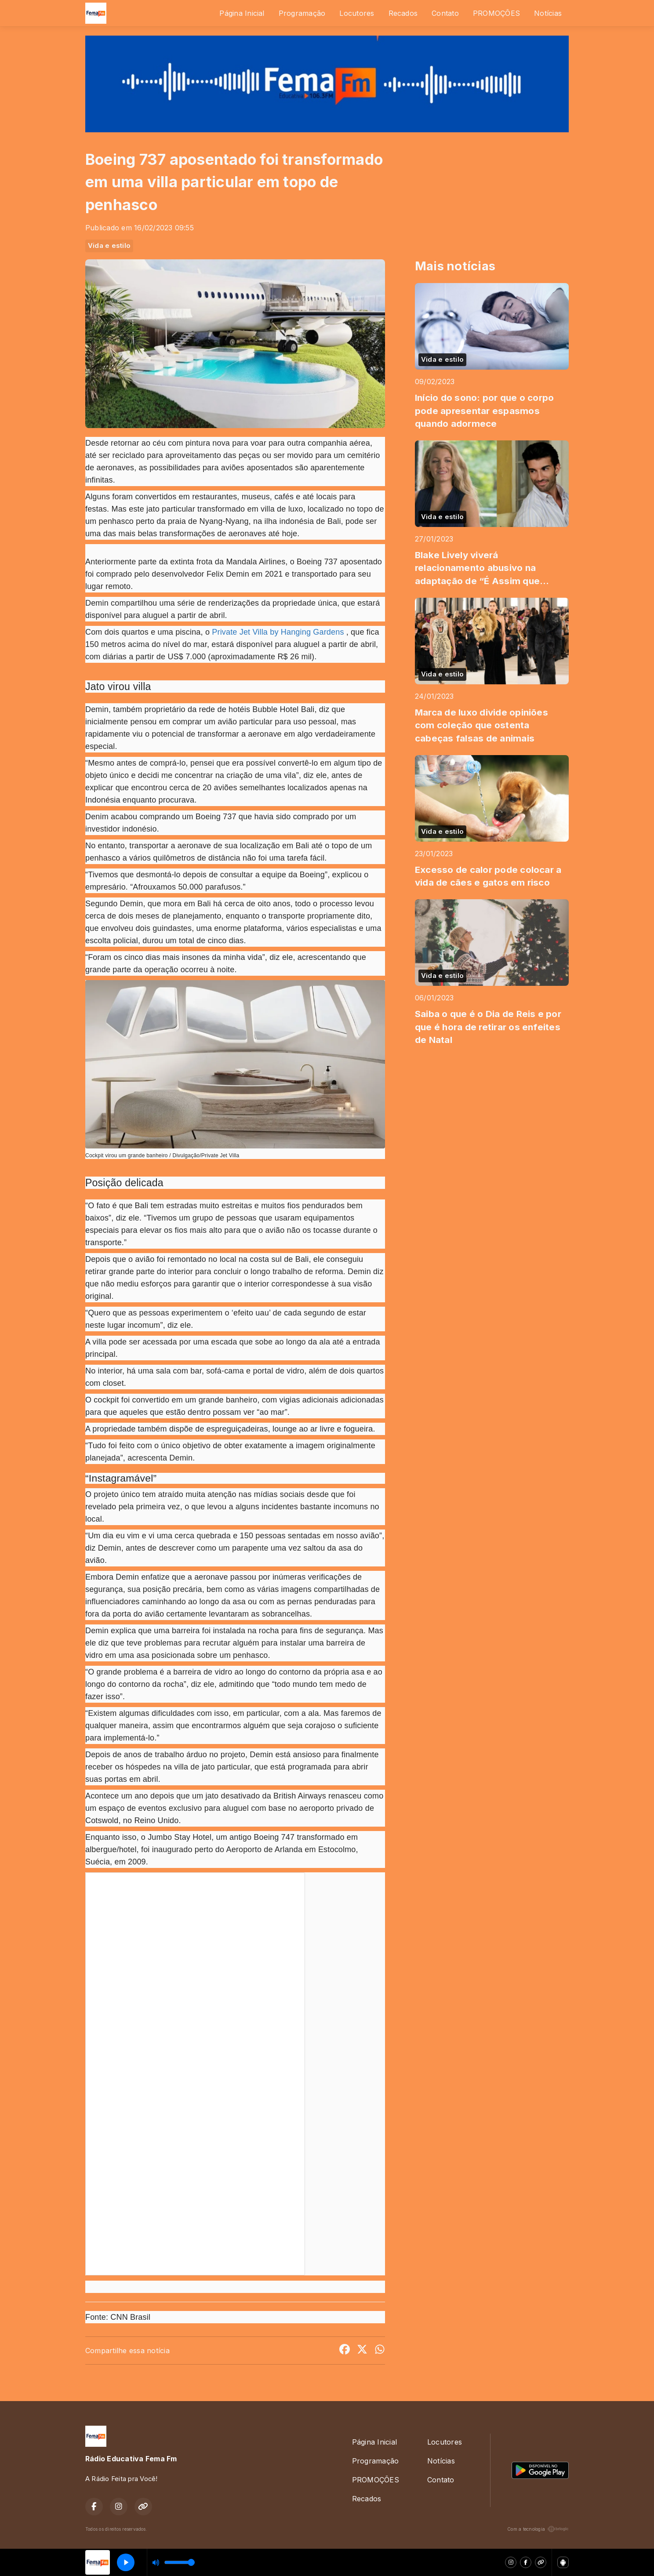 The width and height of the screenshot is (654, 2576). What do you see at coordinates (548, 13) in the screenshot?
I see `Notícias` at bounding box center [548, 13].